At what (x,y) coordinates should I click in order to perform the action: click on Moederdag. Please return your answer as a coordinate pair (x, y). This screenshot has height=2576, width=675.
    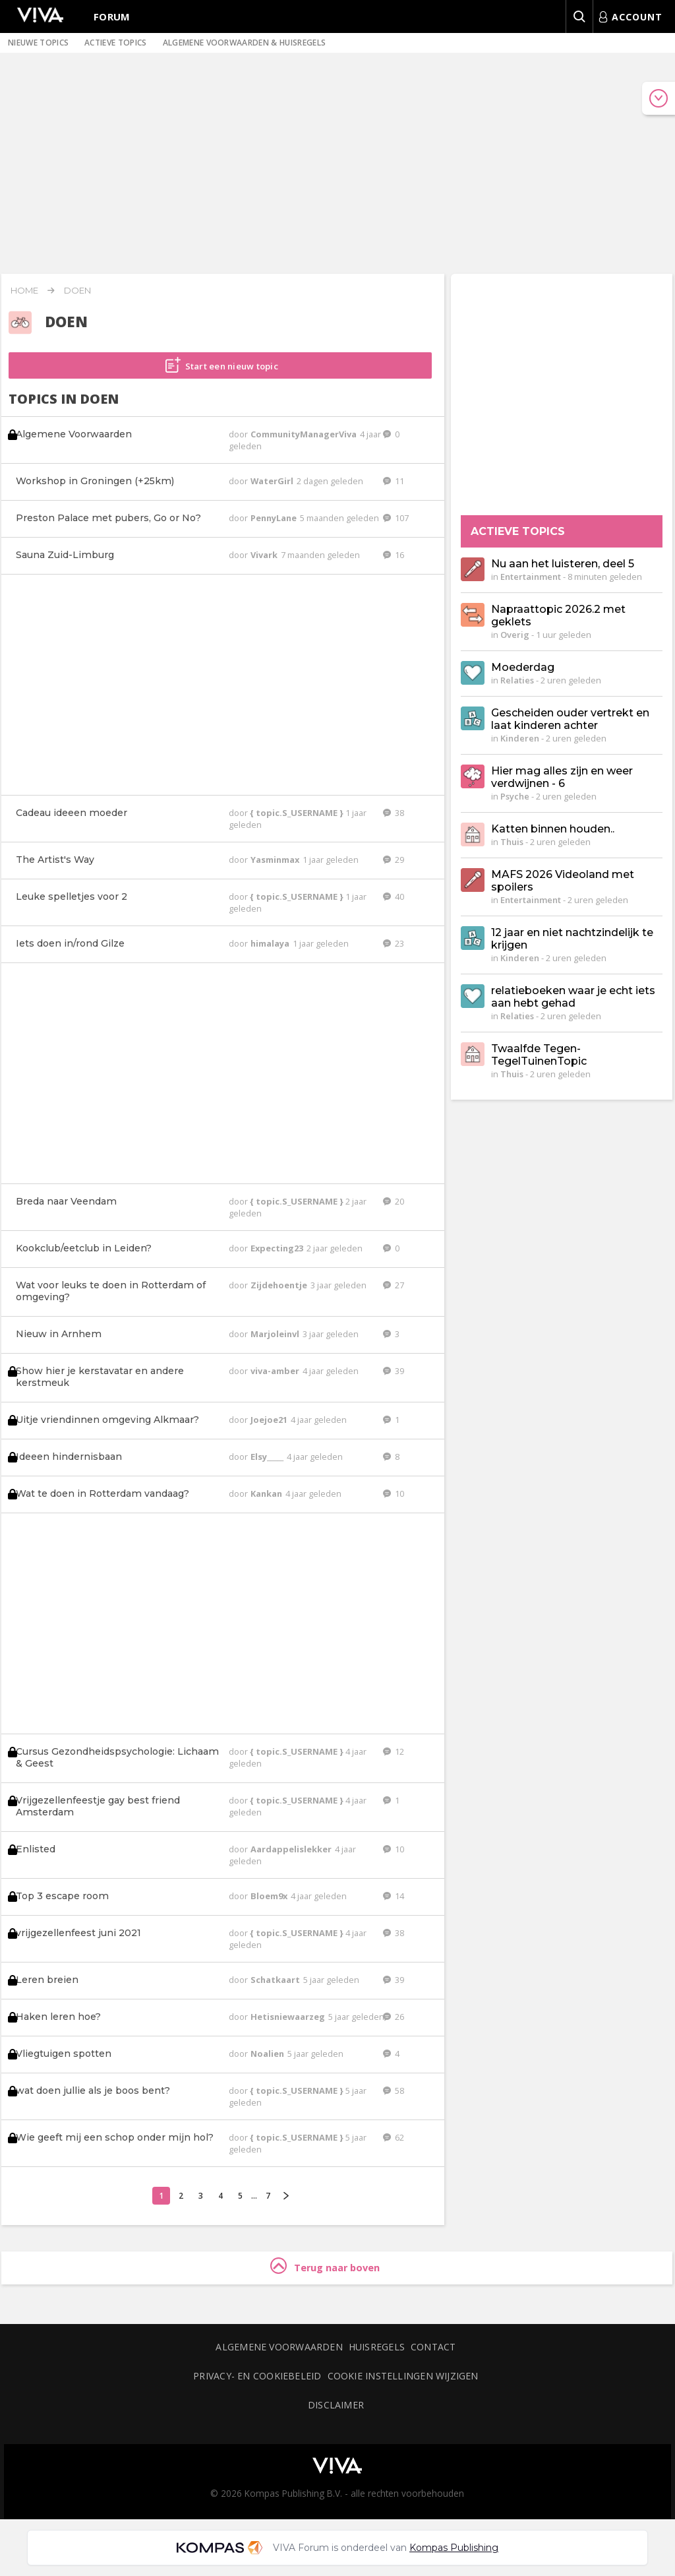
    Looking at the image, I should click on (522, 667).